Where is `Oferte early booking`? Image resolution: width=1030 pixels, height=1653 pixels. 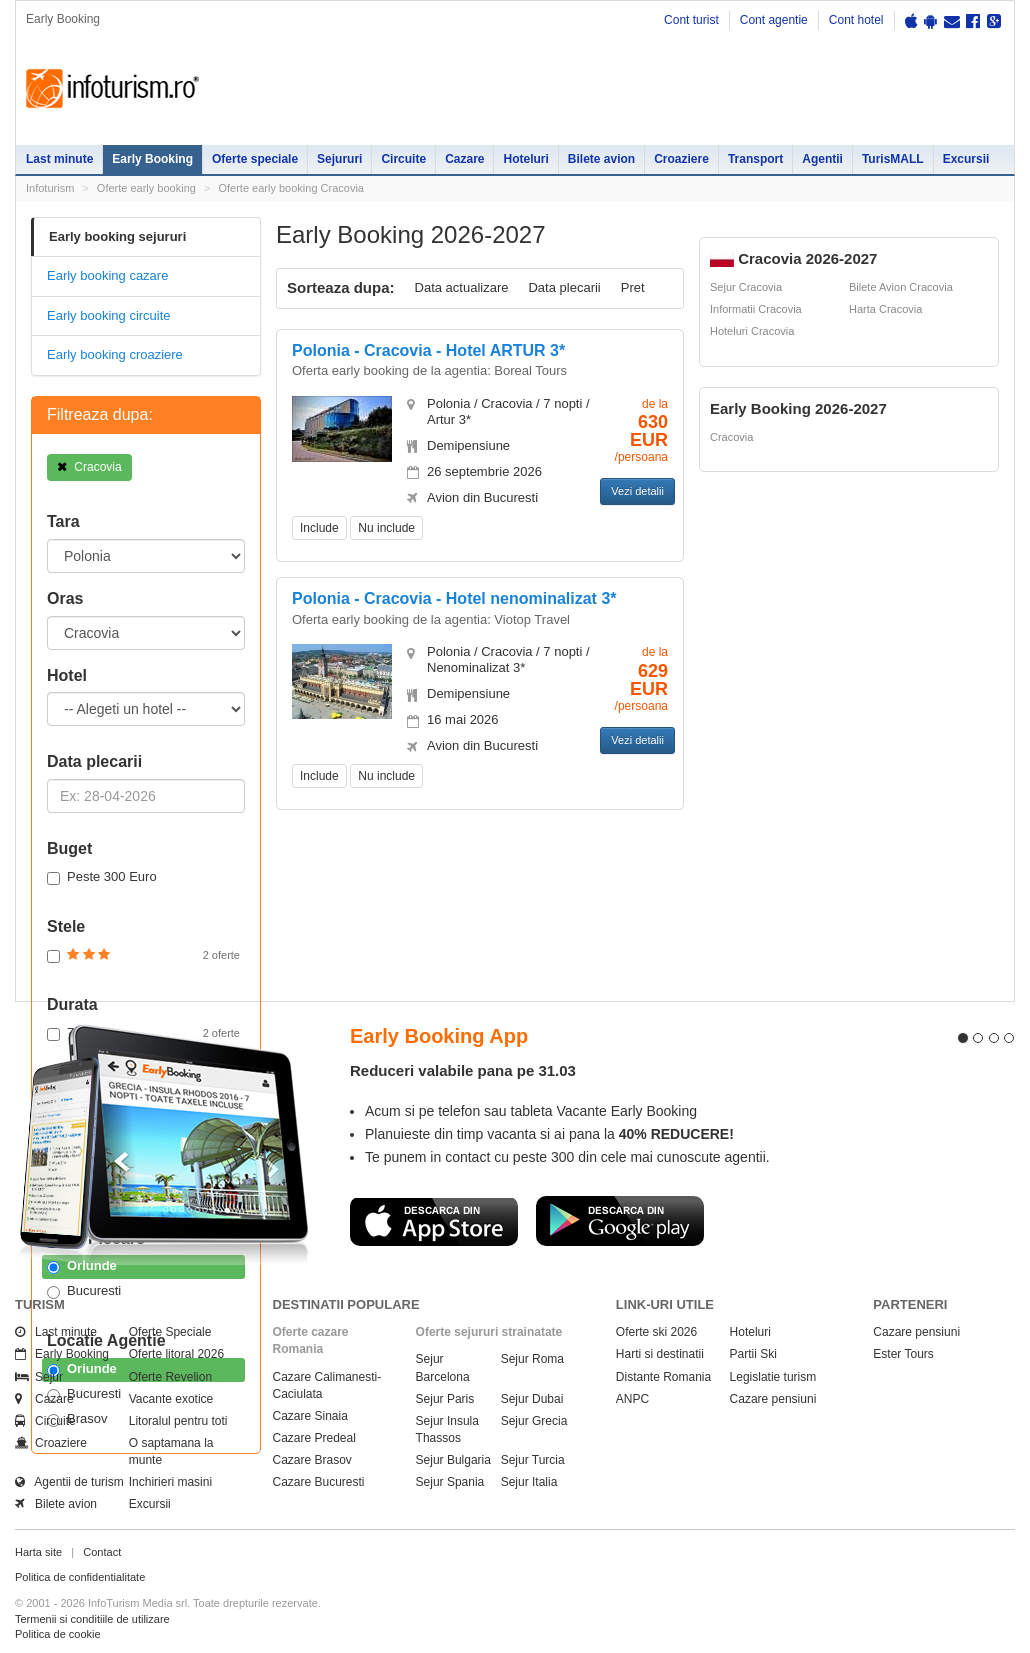
Oferte early booking is located at coordinates (146, 188).